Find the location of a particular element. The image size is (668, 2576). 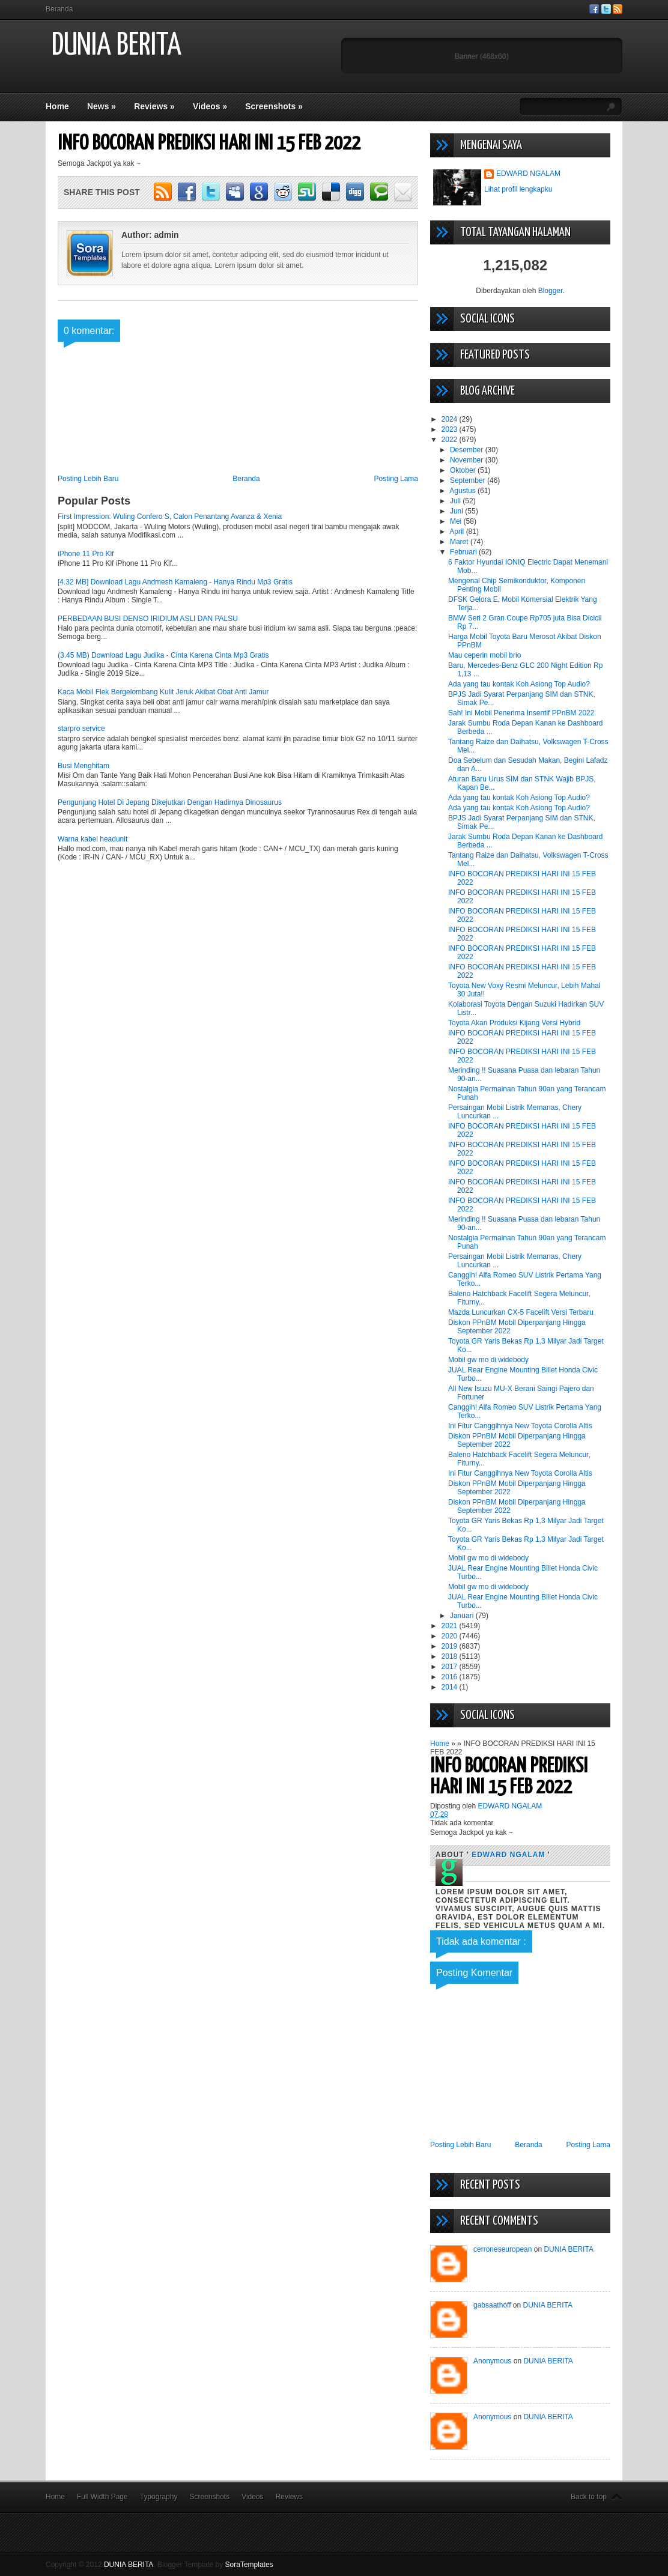

Pengunjung Hotel Di Jepang Dikejutkan Dengan Hadirnya Dinosaurus is located at coordinates (170, 802).